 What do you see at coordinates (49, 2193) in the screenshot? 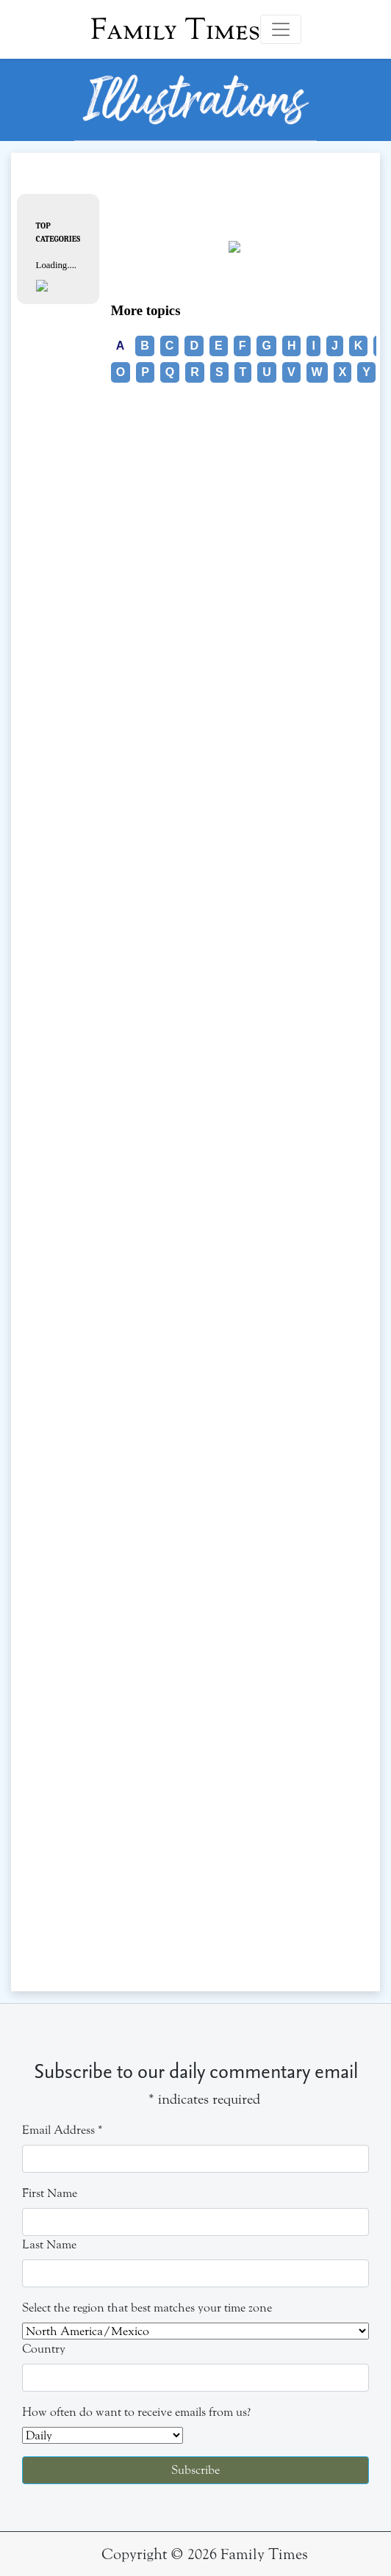
I see `First Name` at bounding box center [49, 2193].